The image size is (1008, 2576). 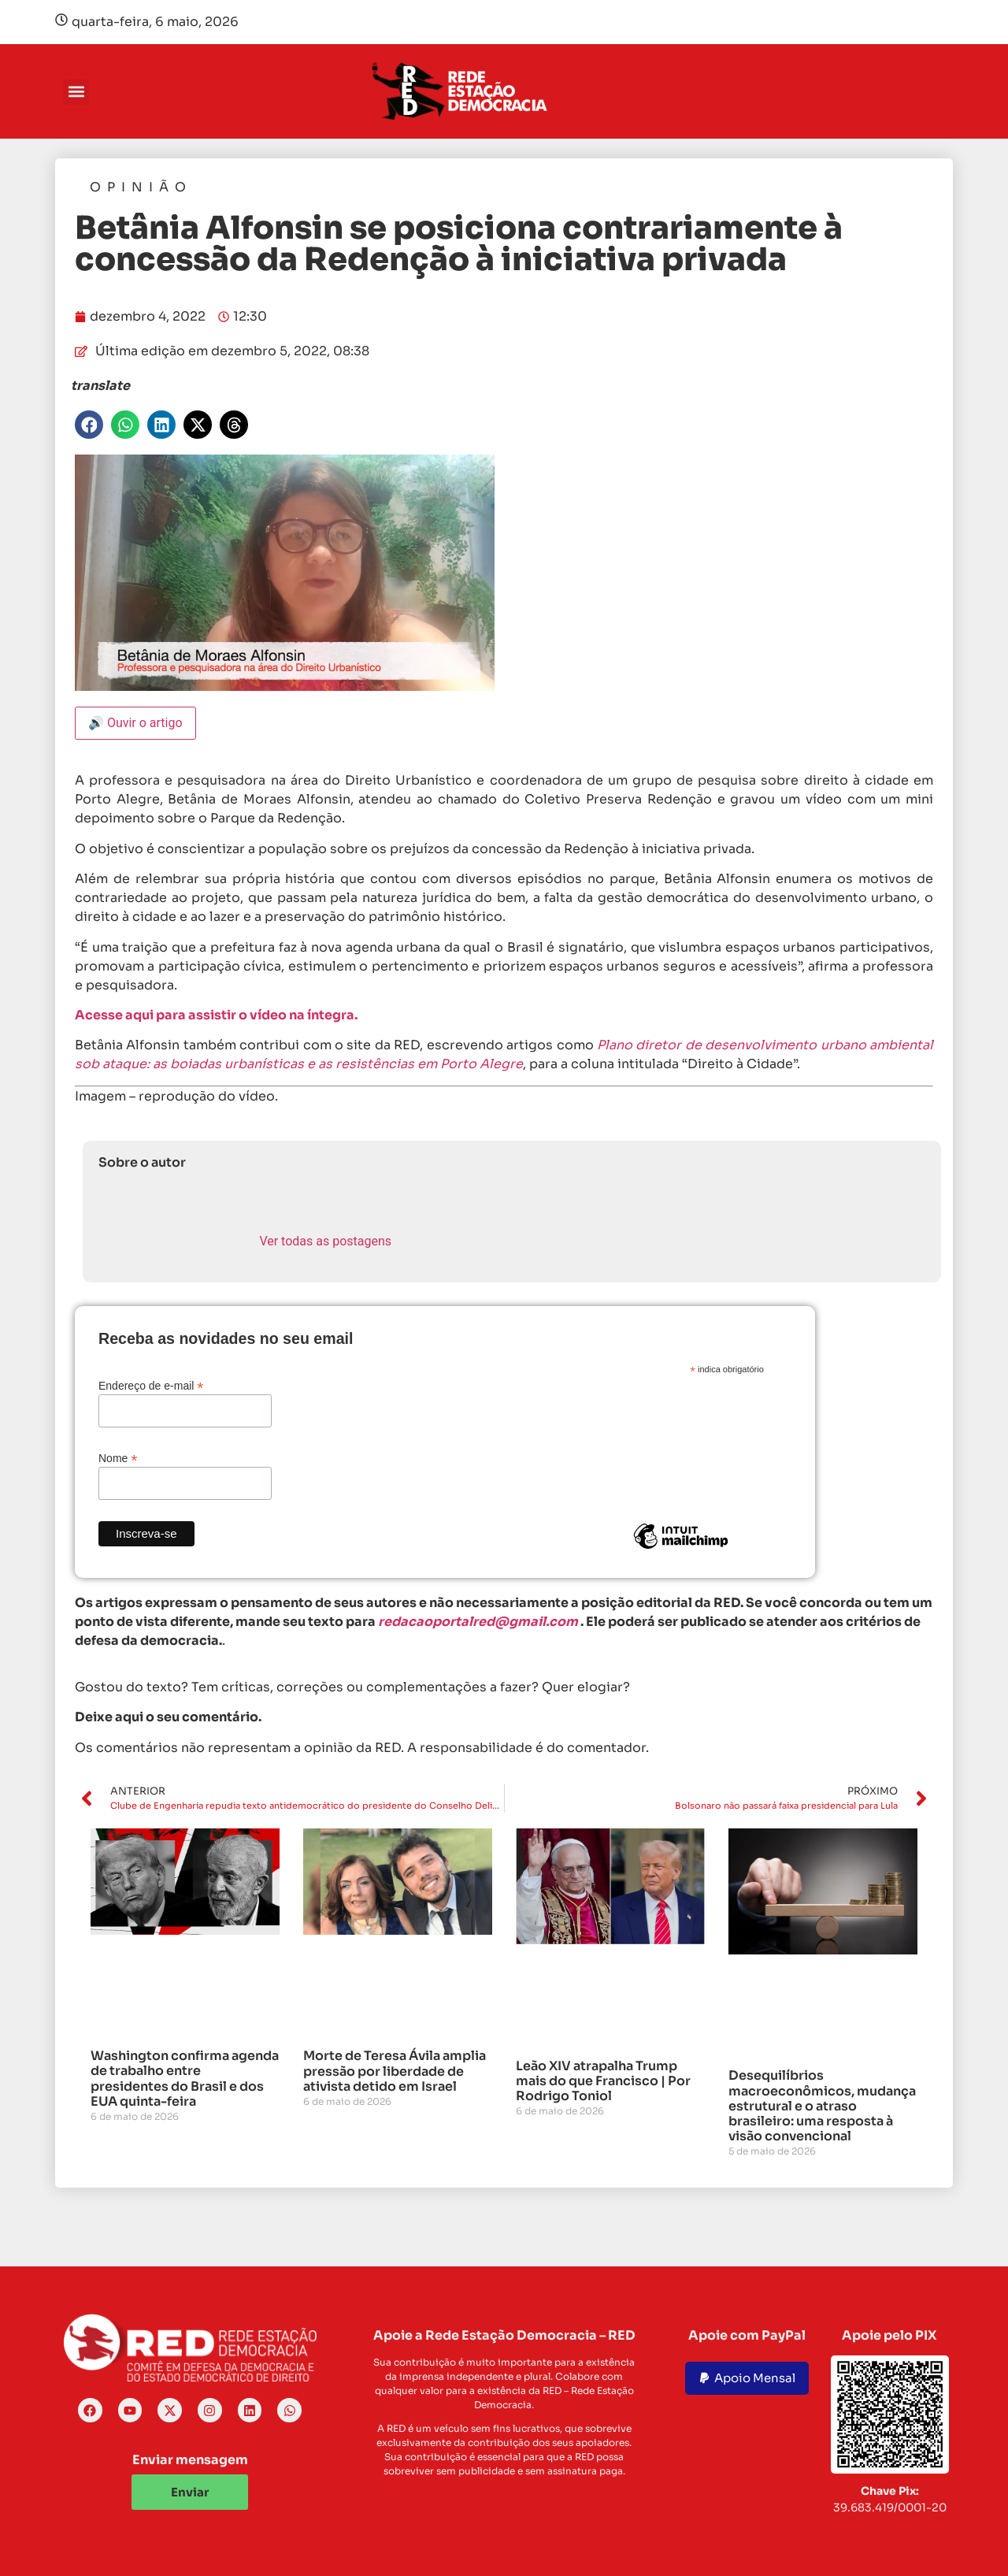 I want to click on Desequilíbrios macroeconômicos, mudança estrutural e o atraso brasileiro: uma resposta à visão convencional, so click(x=822, y=2105).